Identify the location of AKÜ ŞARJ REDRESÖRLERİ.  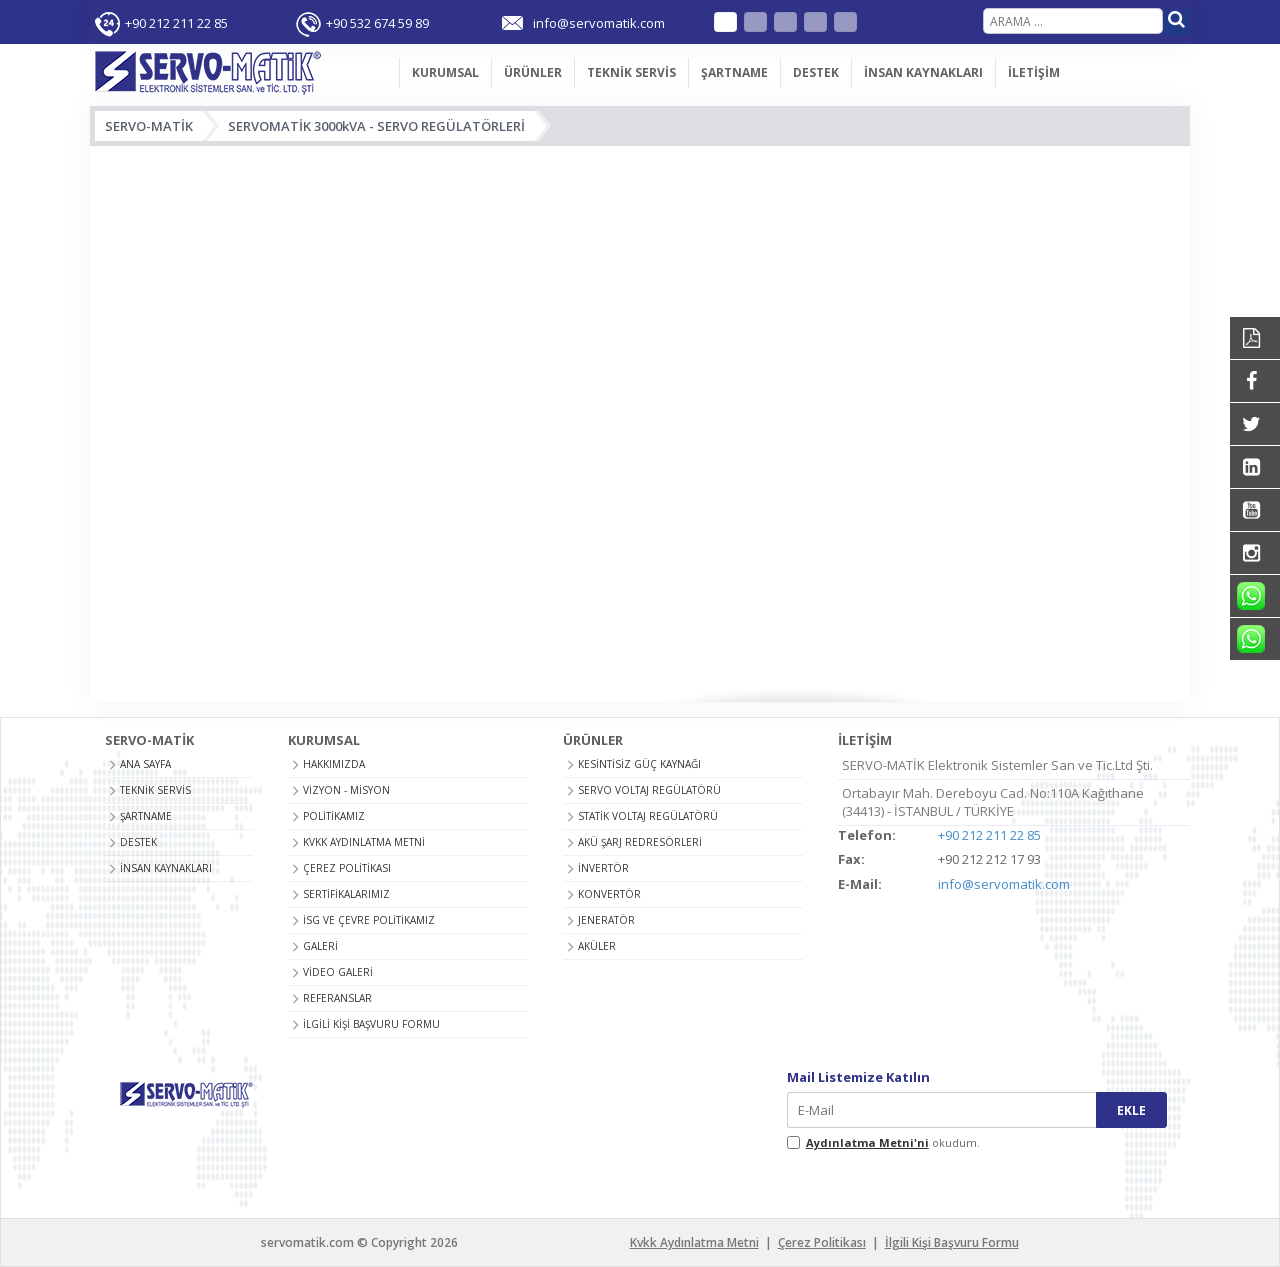
(640, 842).